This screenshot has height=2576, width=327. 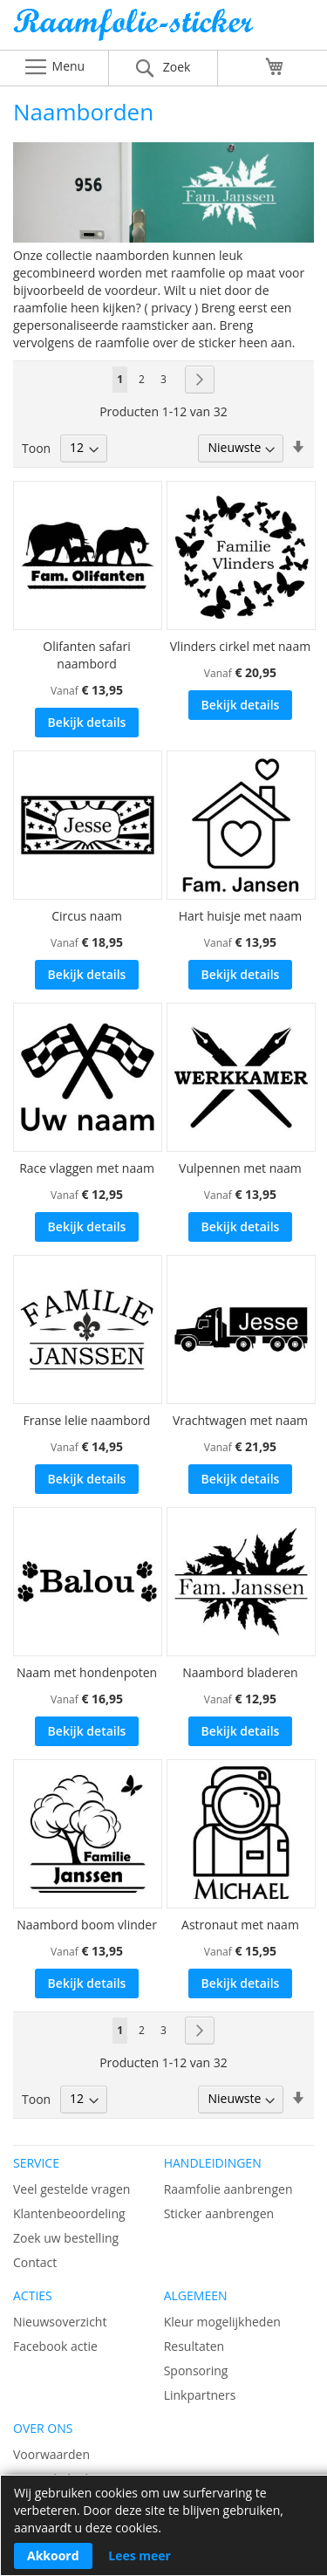 I want to click on Klantenbeoordeling, so click(x=69, y=2213).